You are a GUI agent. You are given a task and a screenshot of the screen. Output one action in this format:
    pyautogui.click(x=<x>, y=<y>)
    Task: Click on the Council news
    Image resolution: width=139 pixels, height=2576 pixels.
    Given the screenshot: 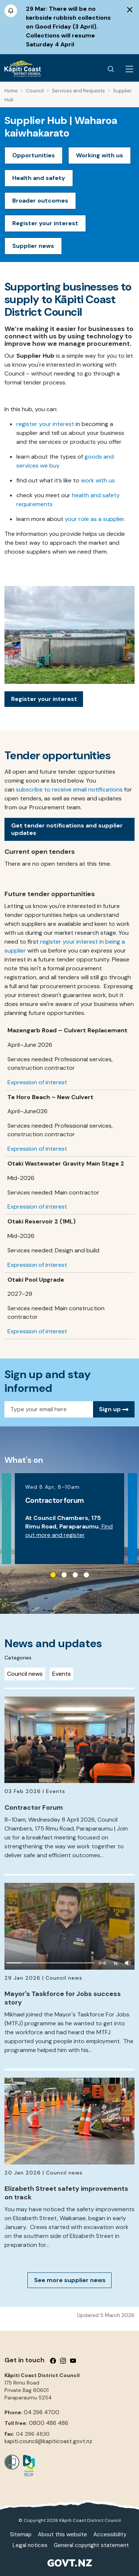 What is the action you would take?
    pyautogui.click(x=25, y=1674)
    